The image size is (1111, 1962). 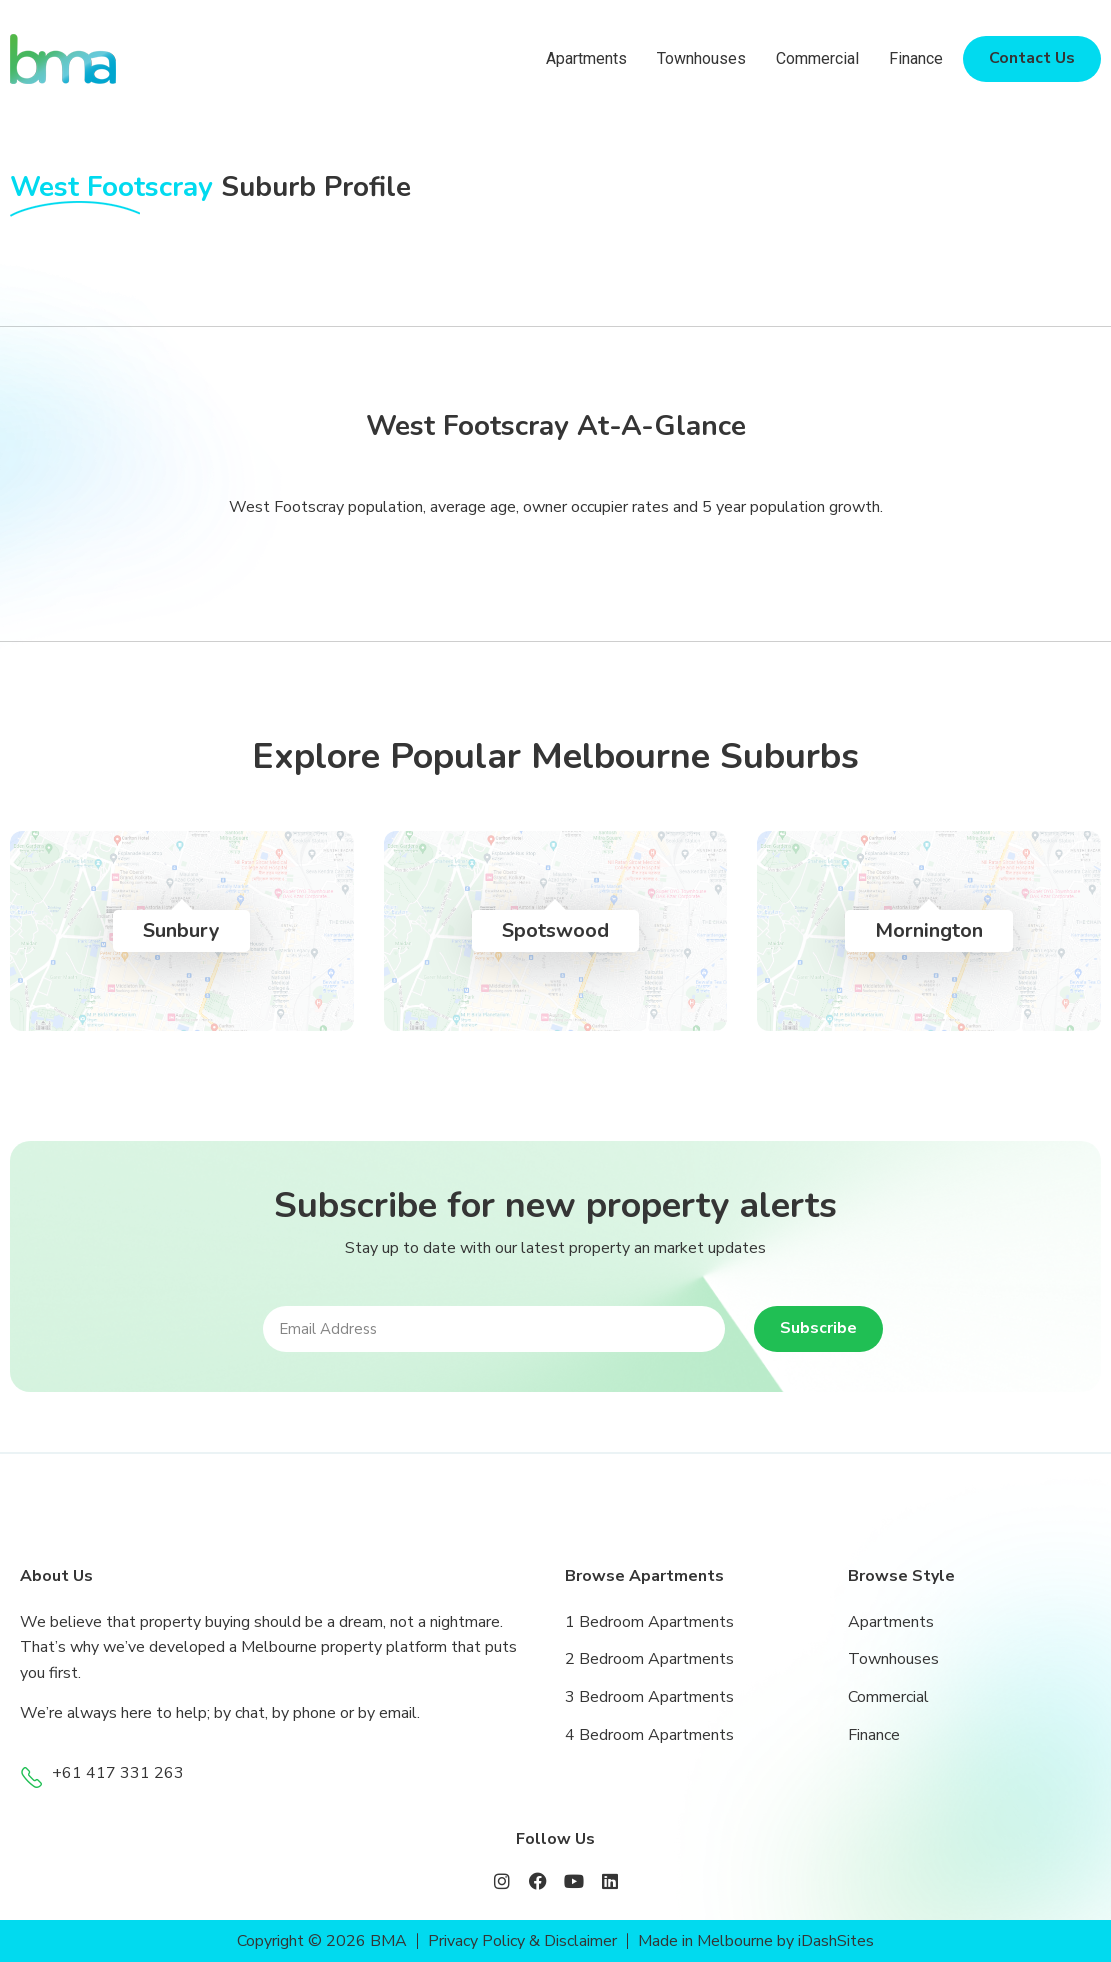 What do you see at coordinates (522, 1941) in the screenshot?
I see `Privacy Policy & Disclaimer` at bounding box center [522, 1941].